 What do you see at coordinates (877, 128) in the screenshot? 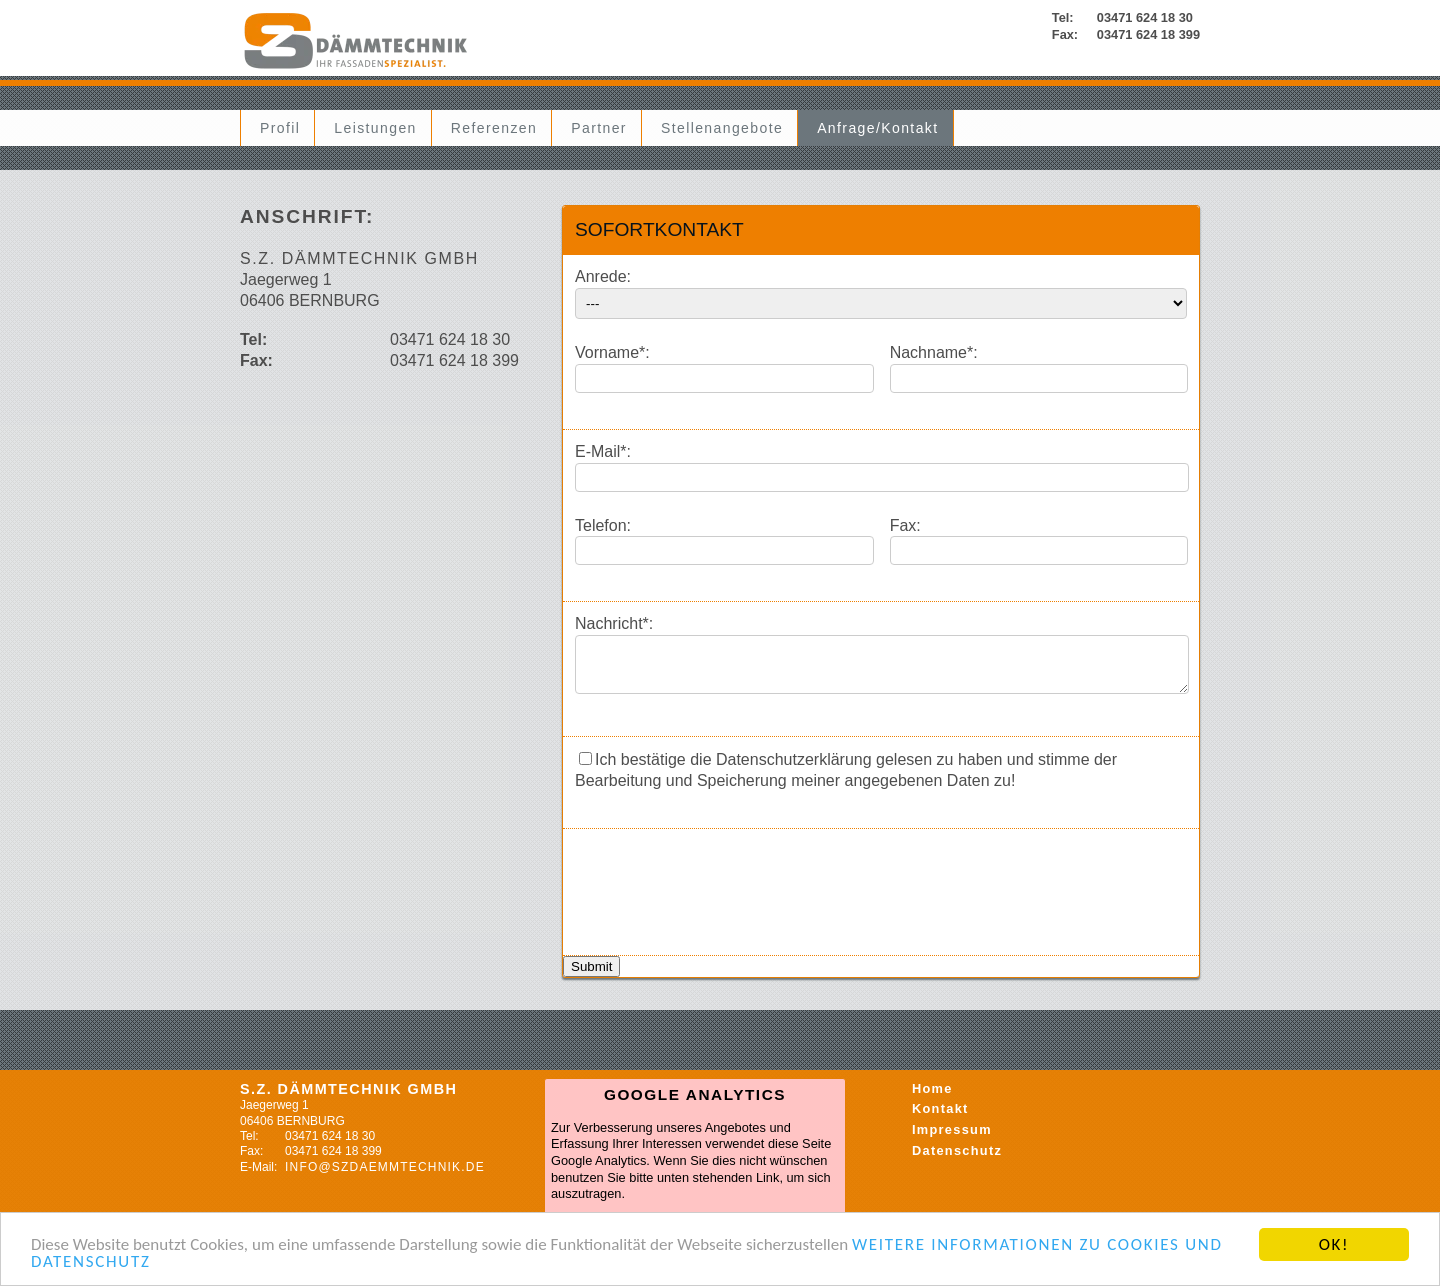
I see `Anfrage/Kontakt` at bounding box center [877, 128].